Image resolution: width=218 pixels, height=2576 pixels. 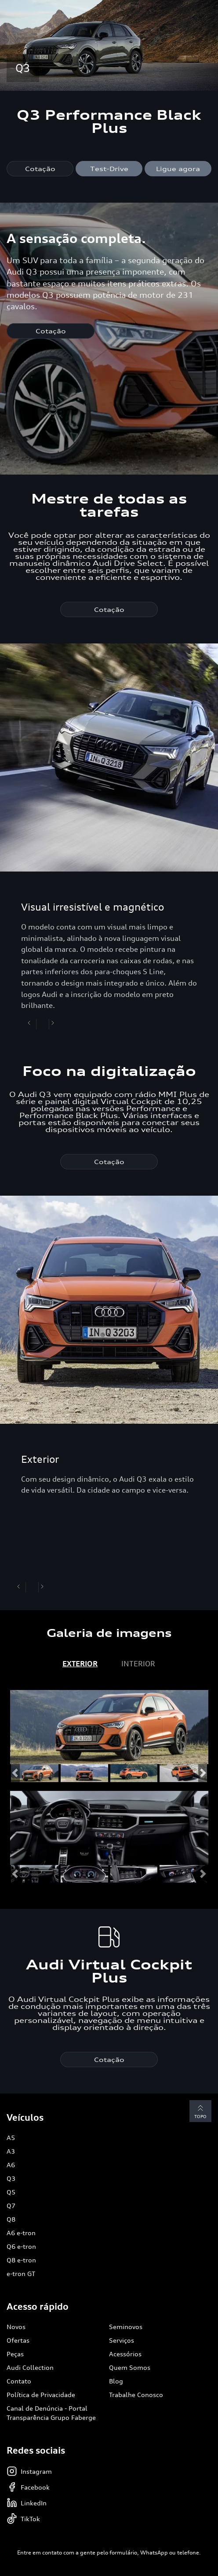 I want to click on Política de Privacidade, so click(x=41, y=2394).